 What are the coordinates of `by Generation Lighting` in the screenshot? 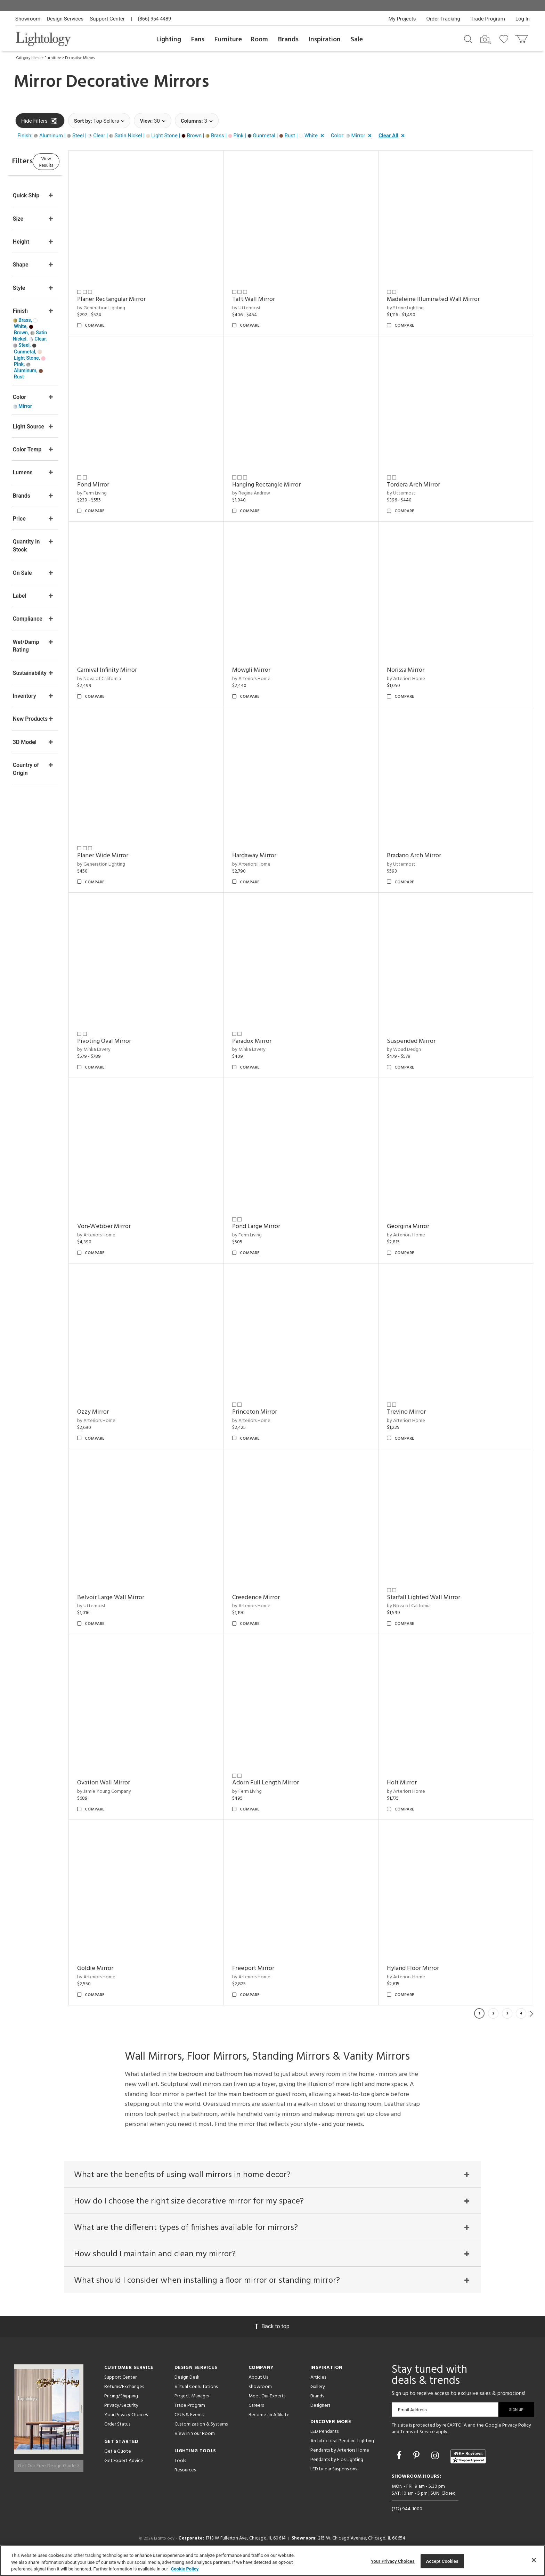 It's located at (135, 308).